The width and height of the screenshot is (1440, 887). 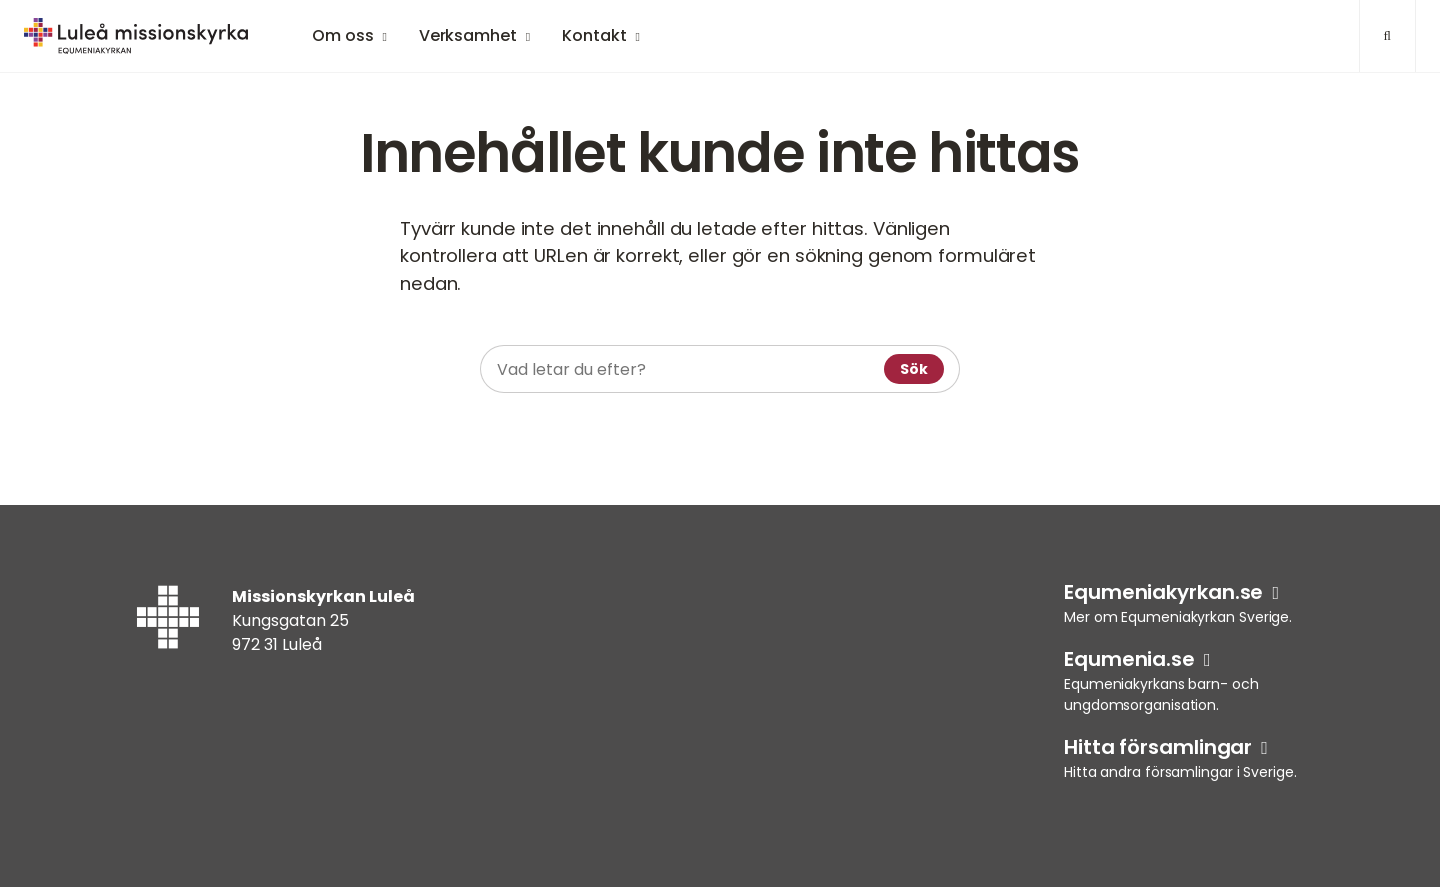 I want to click on Verksamhet, so click(x=468, y=35).